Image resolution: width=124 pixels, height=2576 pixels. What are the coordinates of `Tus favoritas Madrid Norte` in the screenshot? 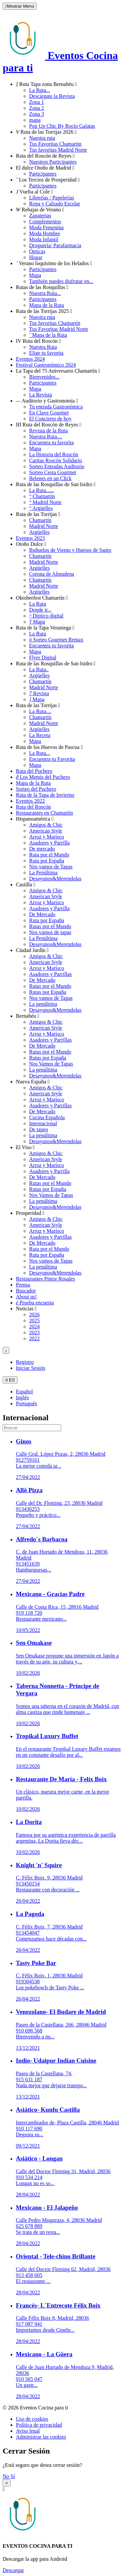 It's located at (58, 150).